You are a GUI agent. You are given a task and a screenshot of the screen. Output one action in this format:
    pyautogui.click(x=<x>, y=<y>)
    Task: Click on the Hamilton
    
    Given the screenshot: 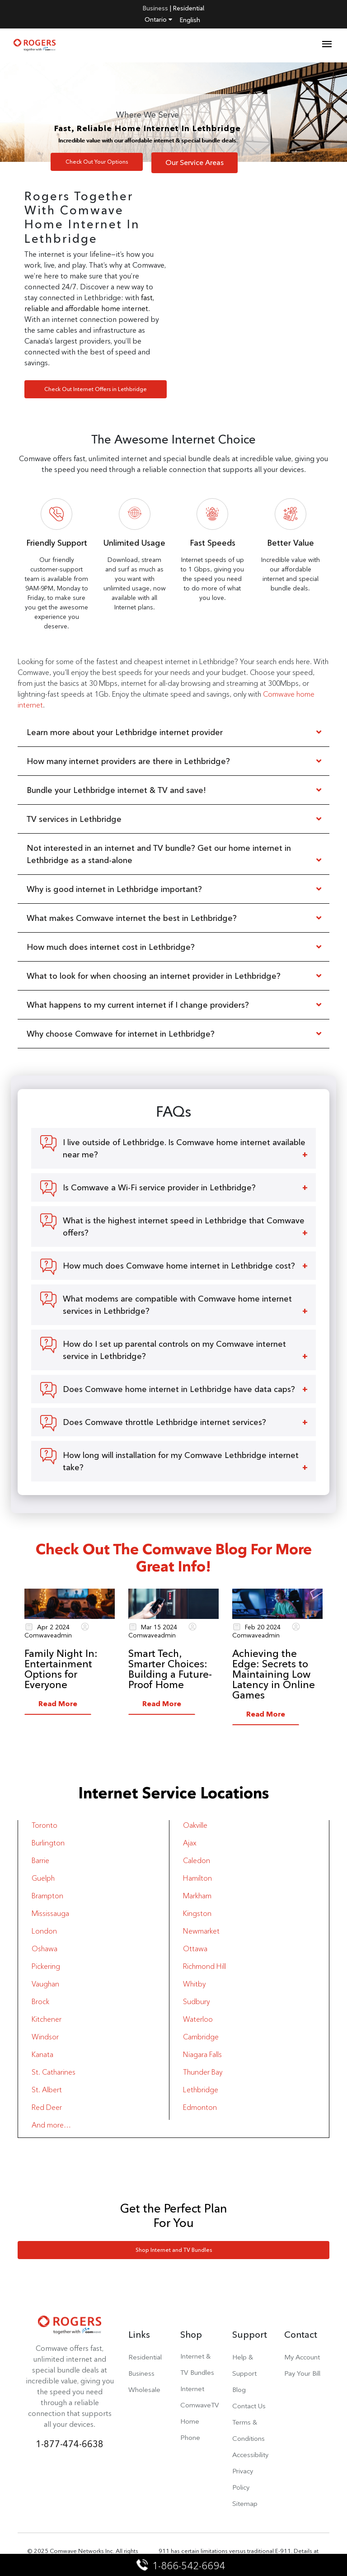 What is the action you would take?
    pyautogui.click(x=197, y=1878)
    